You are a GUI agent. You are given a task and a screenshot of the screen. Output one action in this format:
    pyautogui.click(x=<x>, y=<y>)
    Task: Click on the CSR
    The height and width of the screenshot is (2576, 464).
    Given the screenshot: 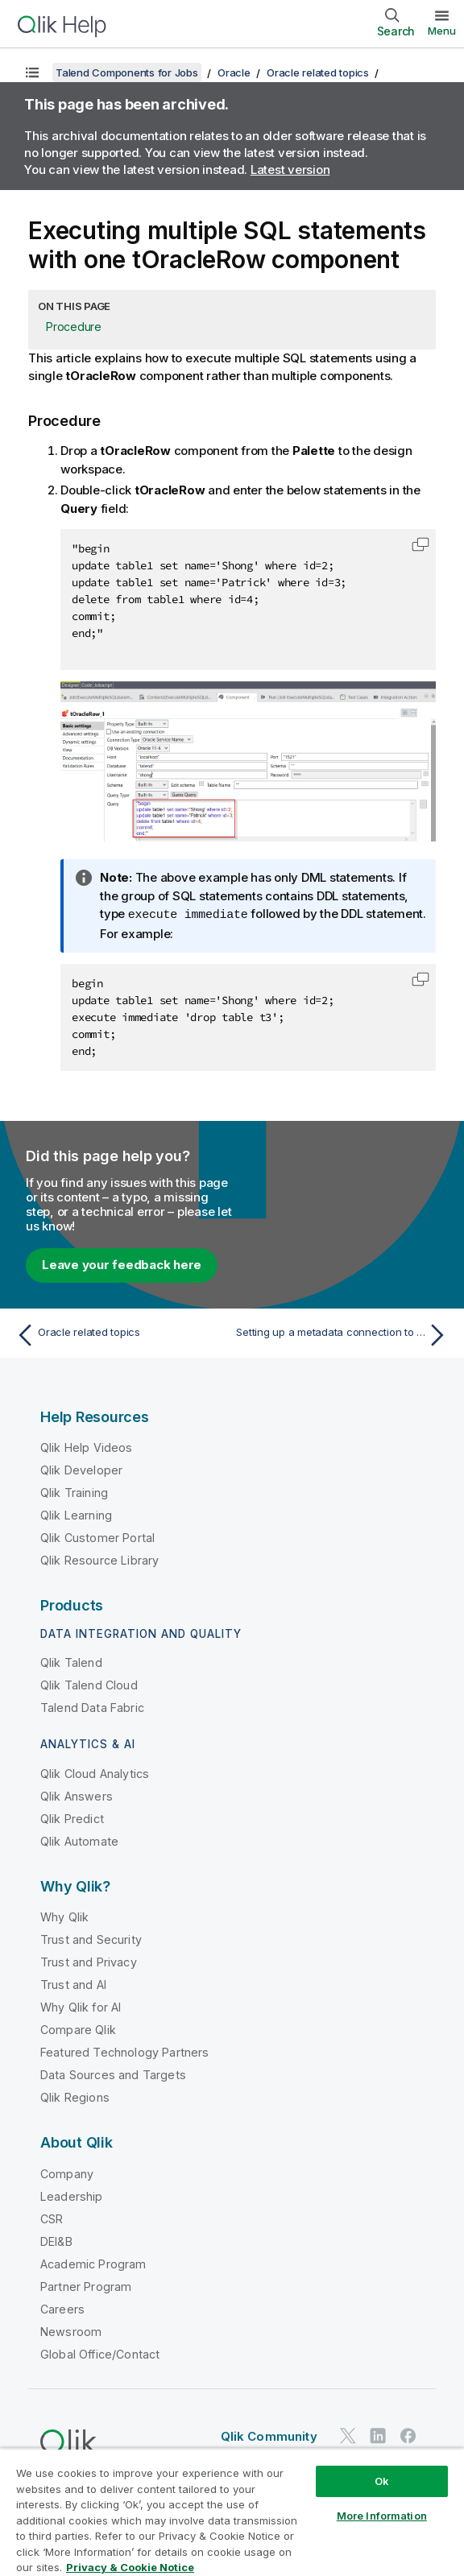 What is the action you would take?
    pyautogui.click(x=51, y=2218)
    